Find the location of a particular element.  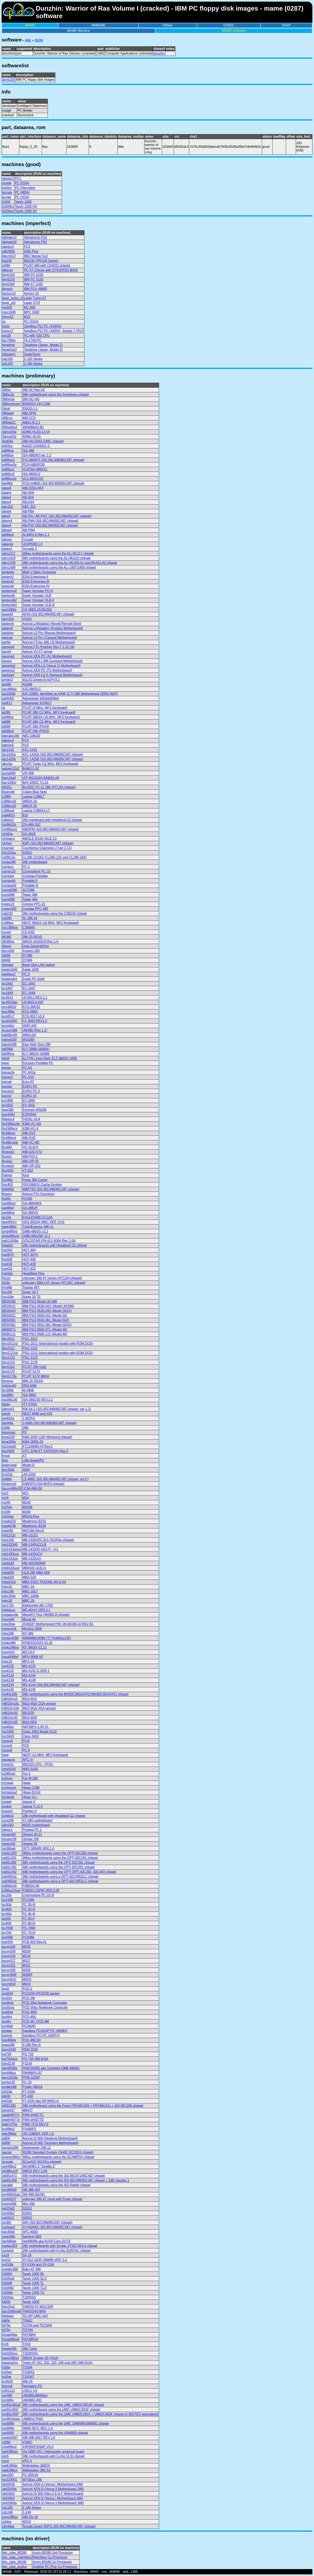

Sandbox PCI/AGP PC (440BX) is located at coordinates (45, 2030).